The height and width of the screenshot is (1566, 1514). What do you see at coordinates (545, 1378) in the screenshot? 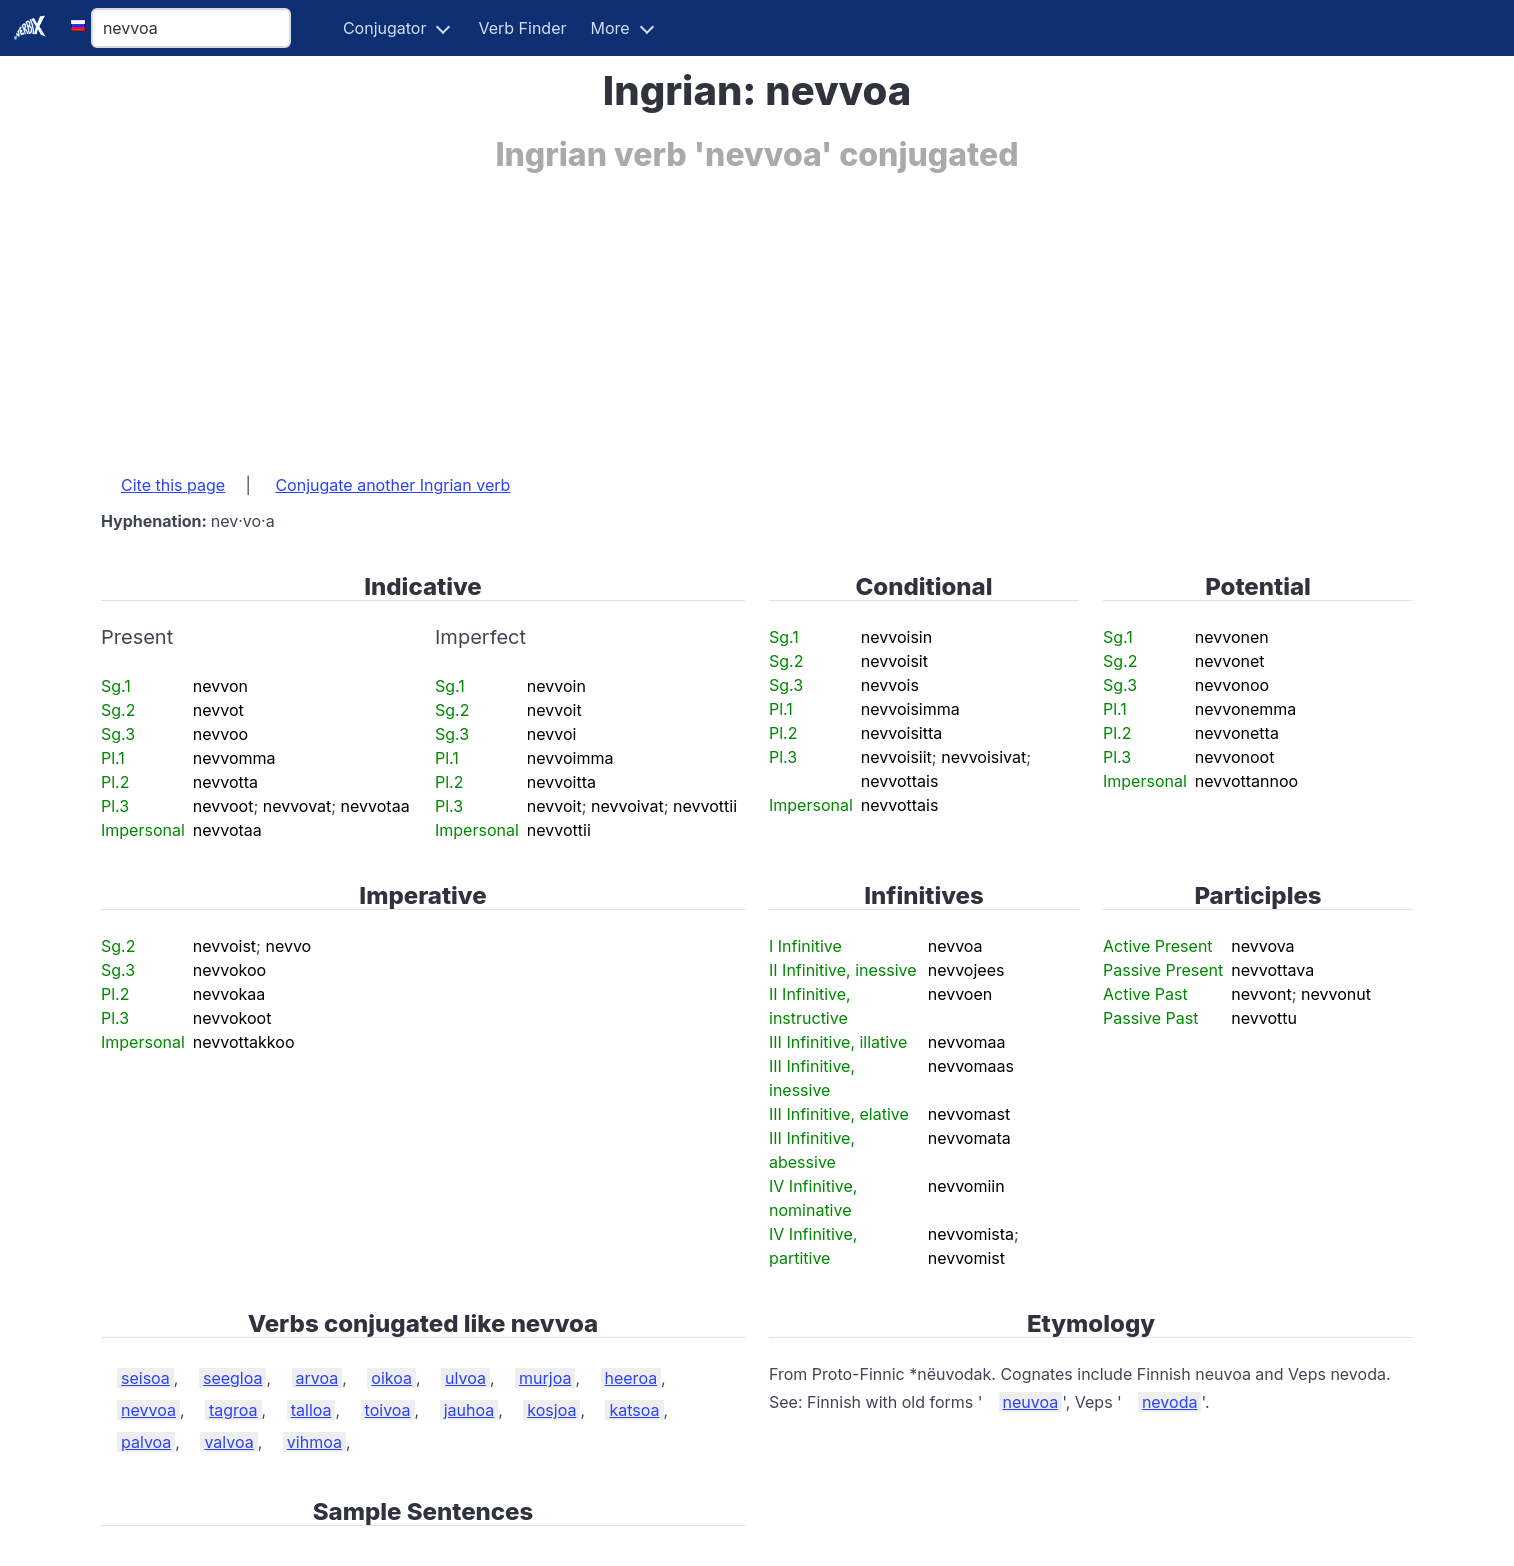
I see `murjoa` at bounding box center [545, 1378].